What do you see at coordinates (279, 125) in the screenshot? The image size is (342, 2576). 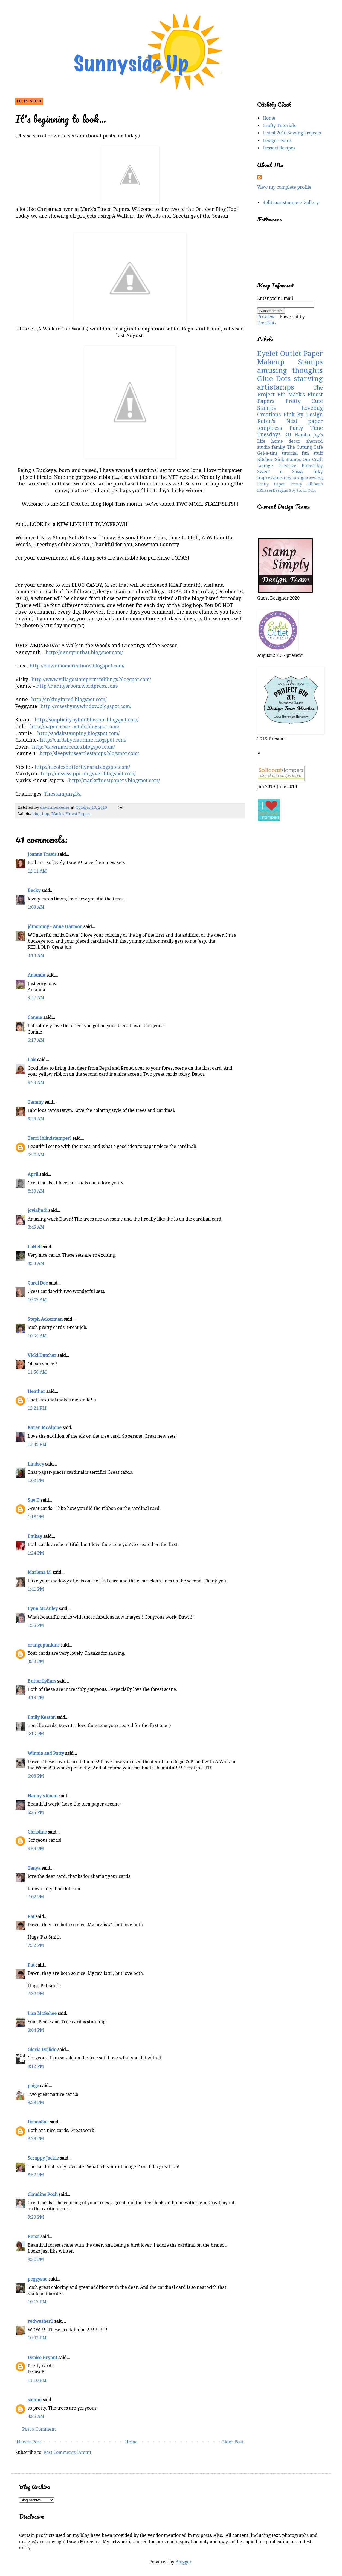 I see `Crafty Tutorials` at bounding box center [279, 125].